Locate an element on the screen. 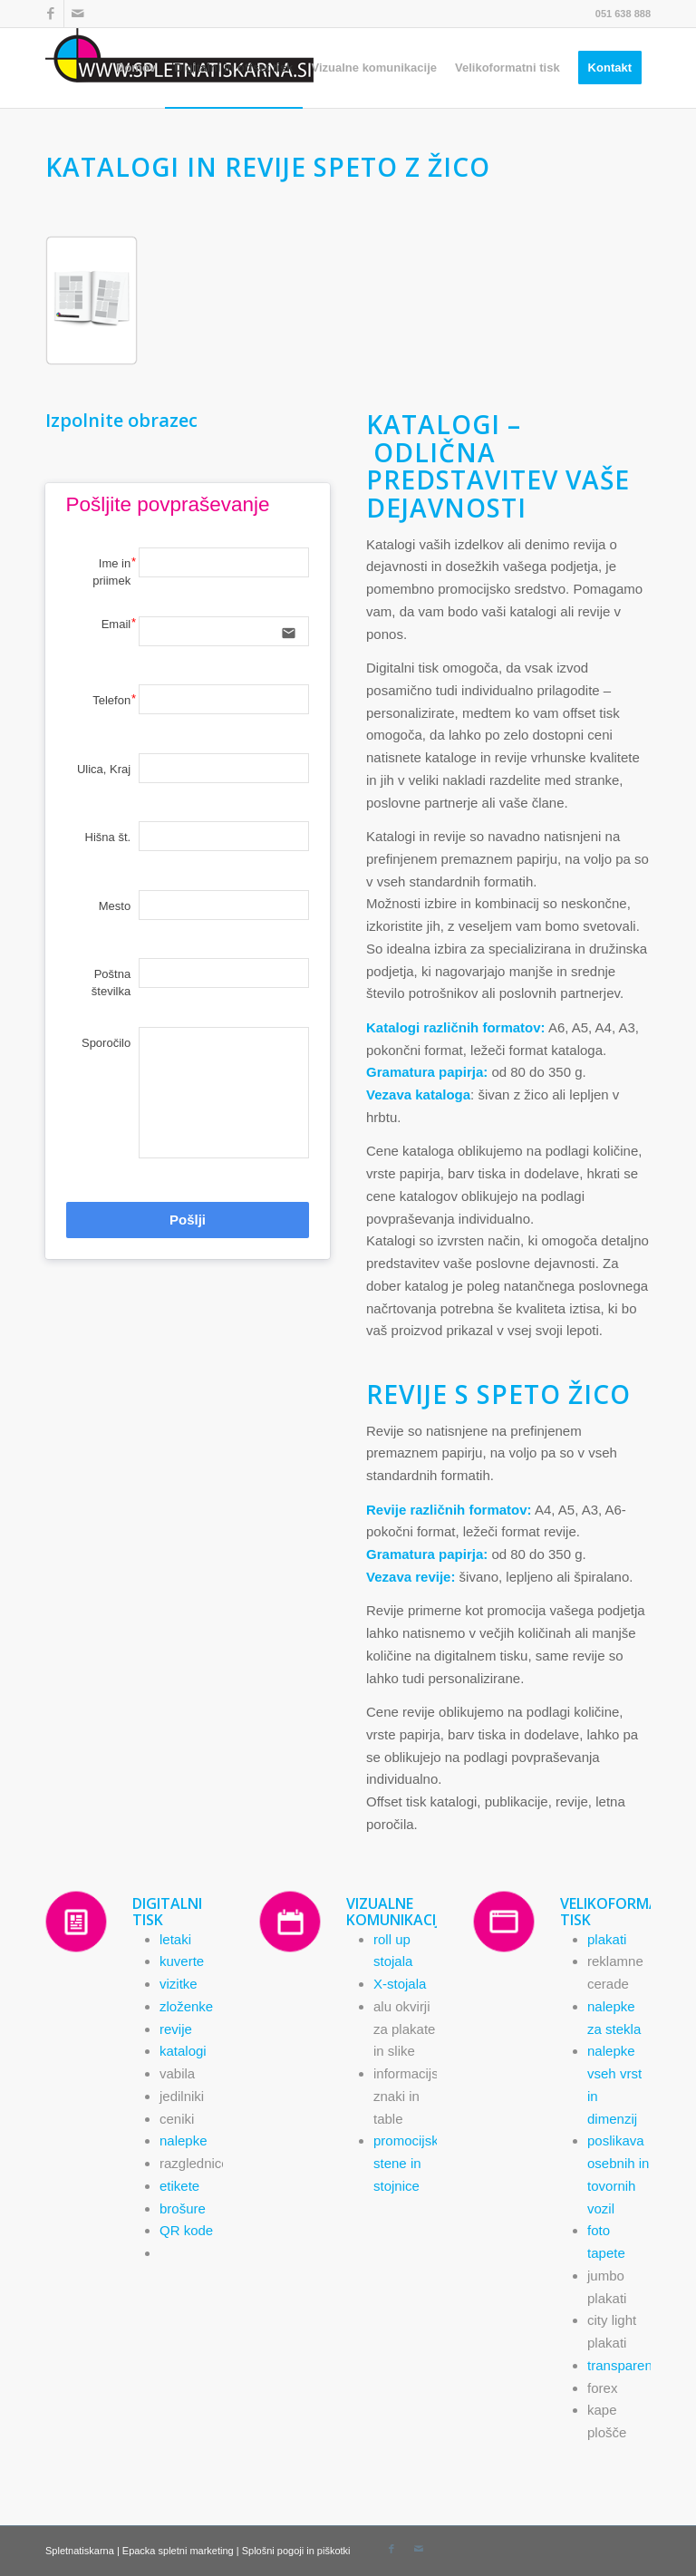  X-stojala is located at coordinates (399, 1983).